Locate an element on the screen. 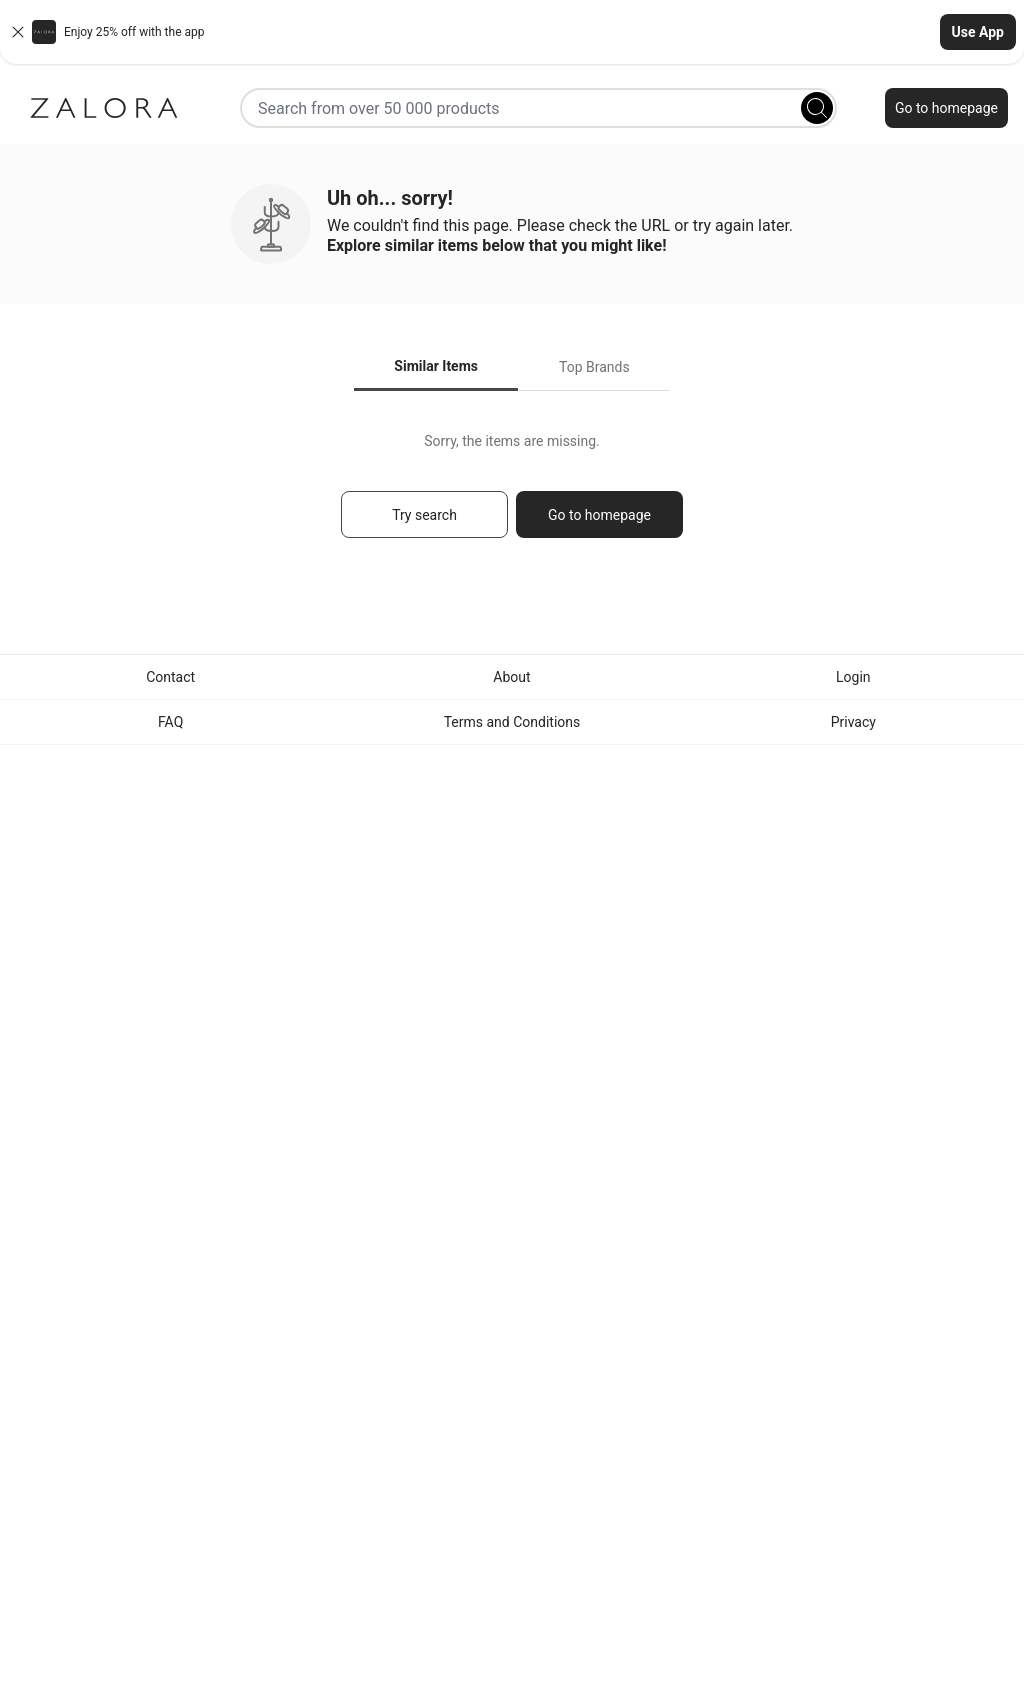 The image size is (1024, 1691). [tabpanel] is located at coordinates (512, 494).